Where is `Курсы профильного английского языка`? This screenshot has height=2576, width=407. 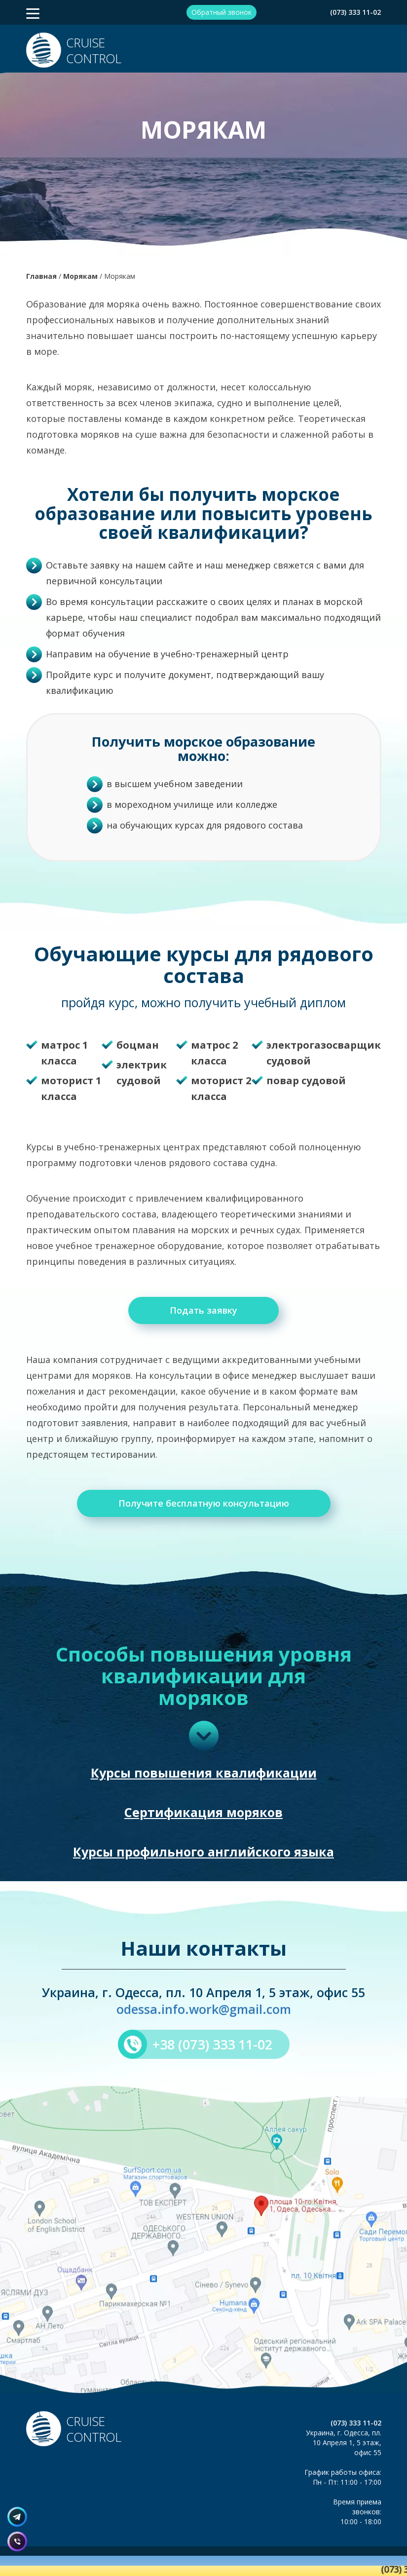
Курсы профильного английского языка is located at coordinates (203, 1851).